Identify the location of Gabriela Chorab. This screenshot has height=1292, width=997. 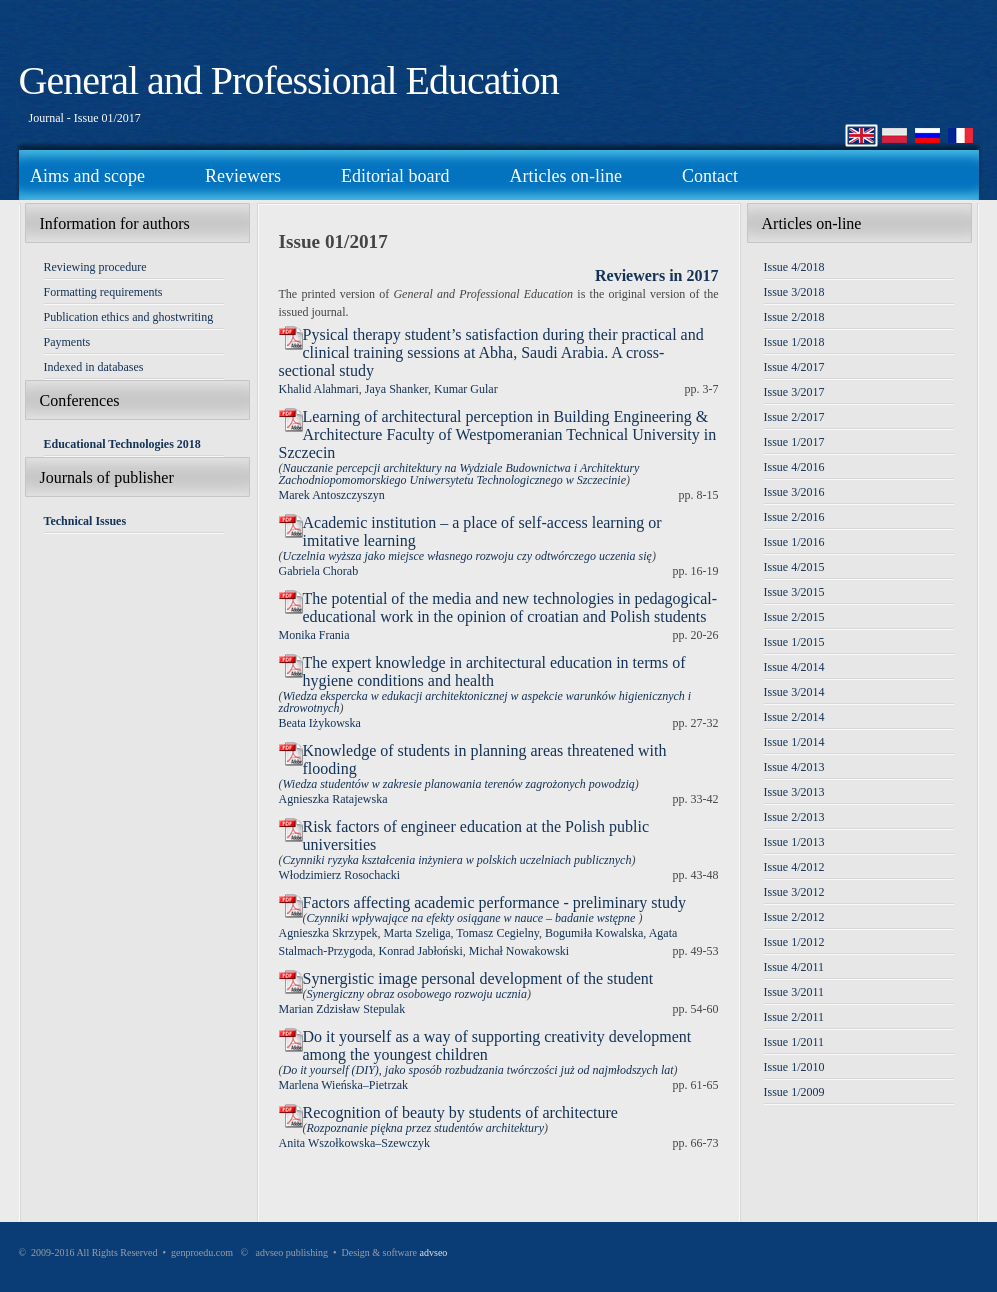
(319, 571).